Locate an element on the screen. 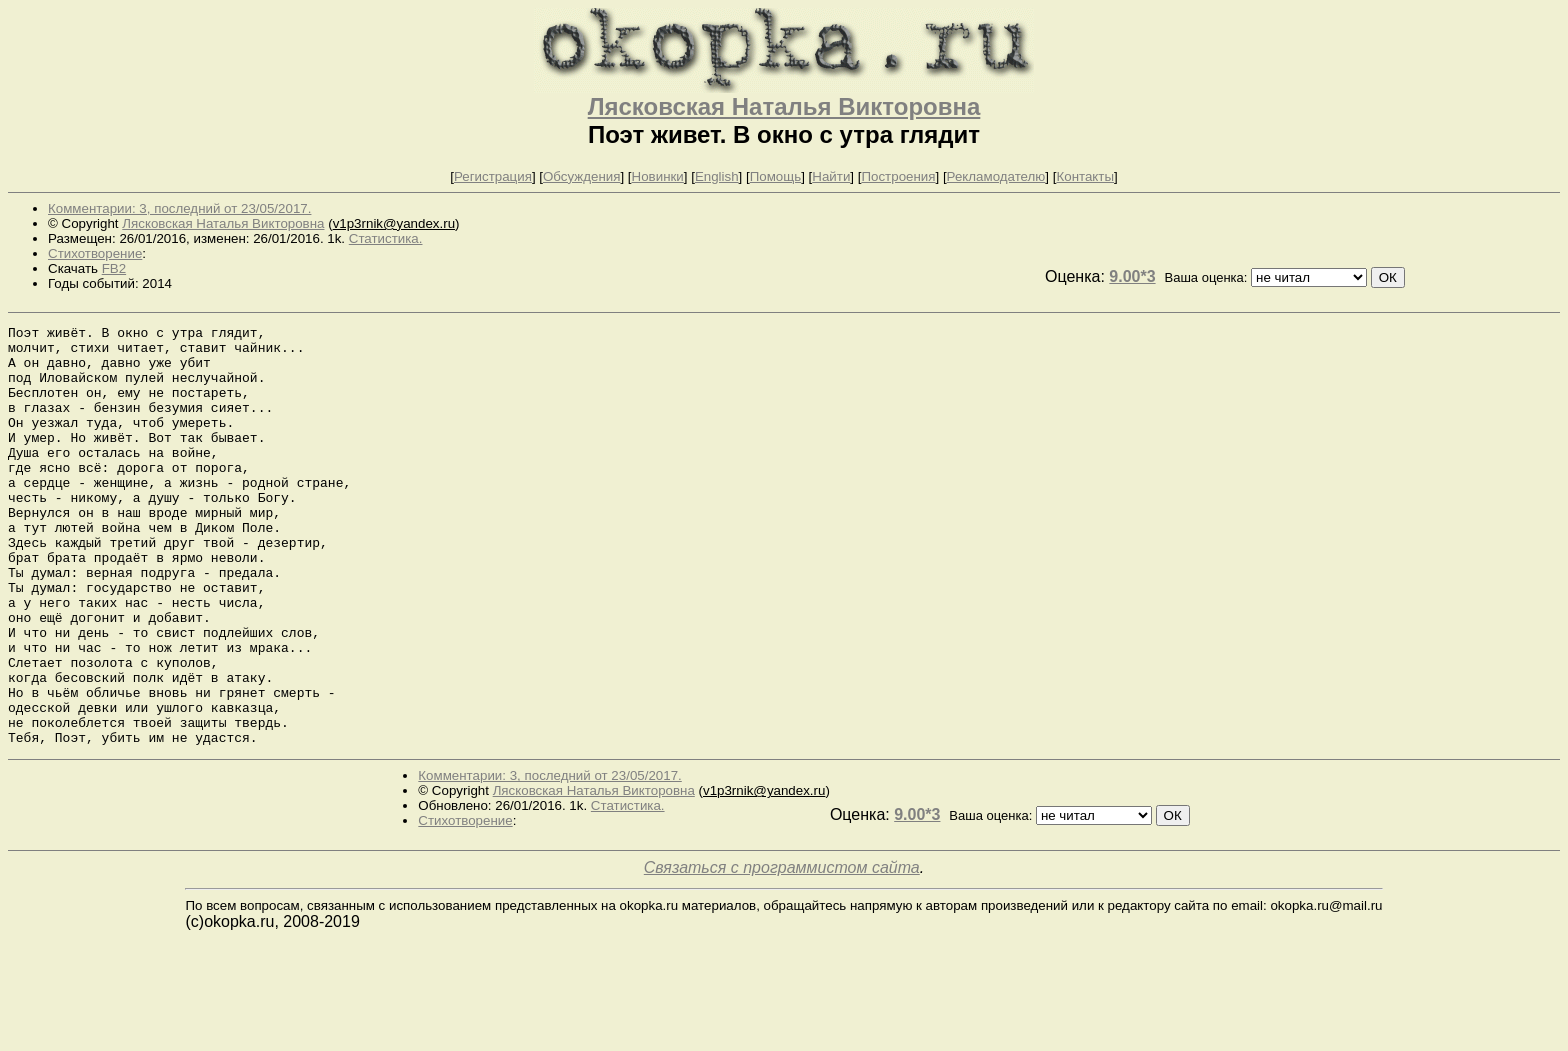  Найти is located at coordinates (831, 176).